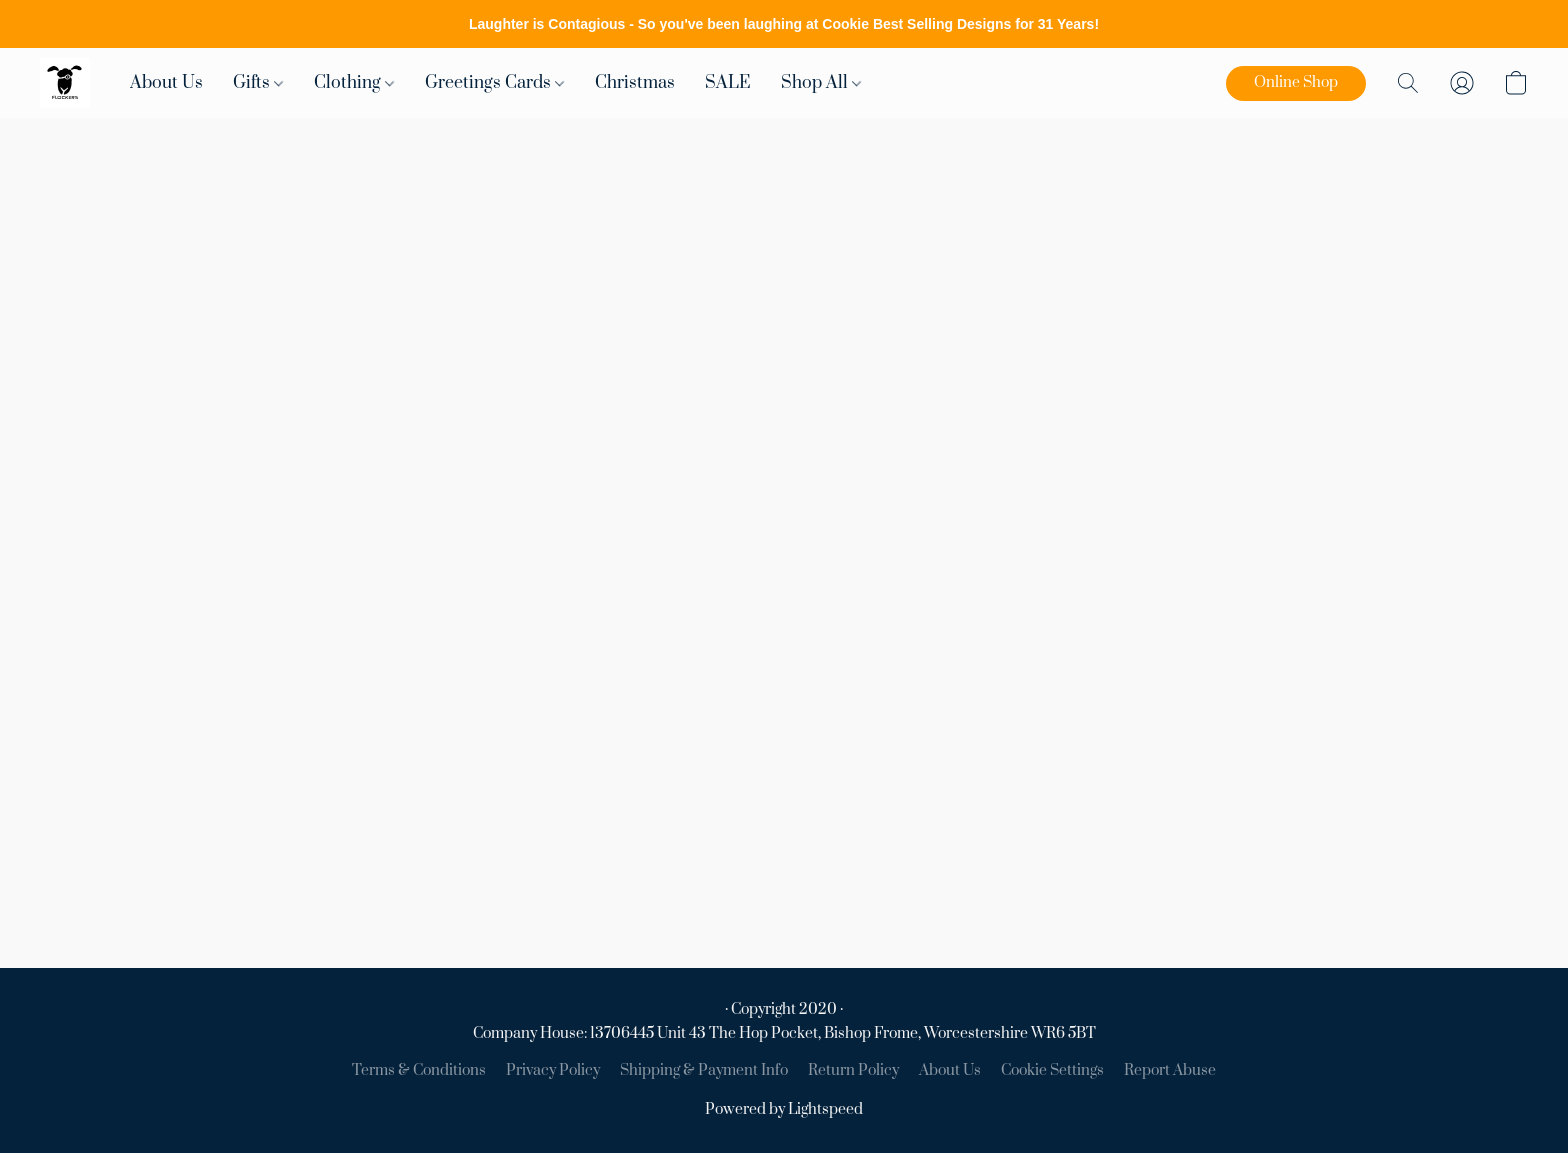  I want to click on Terms & Conditions, so click(419, 1070).